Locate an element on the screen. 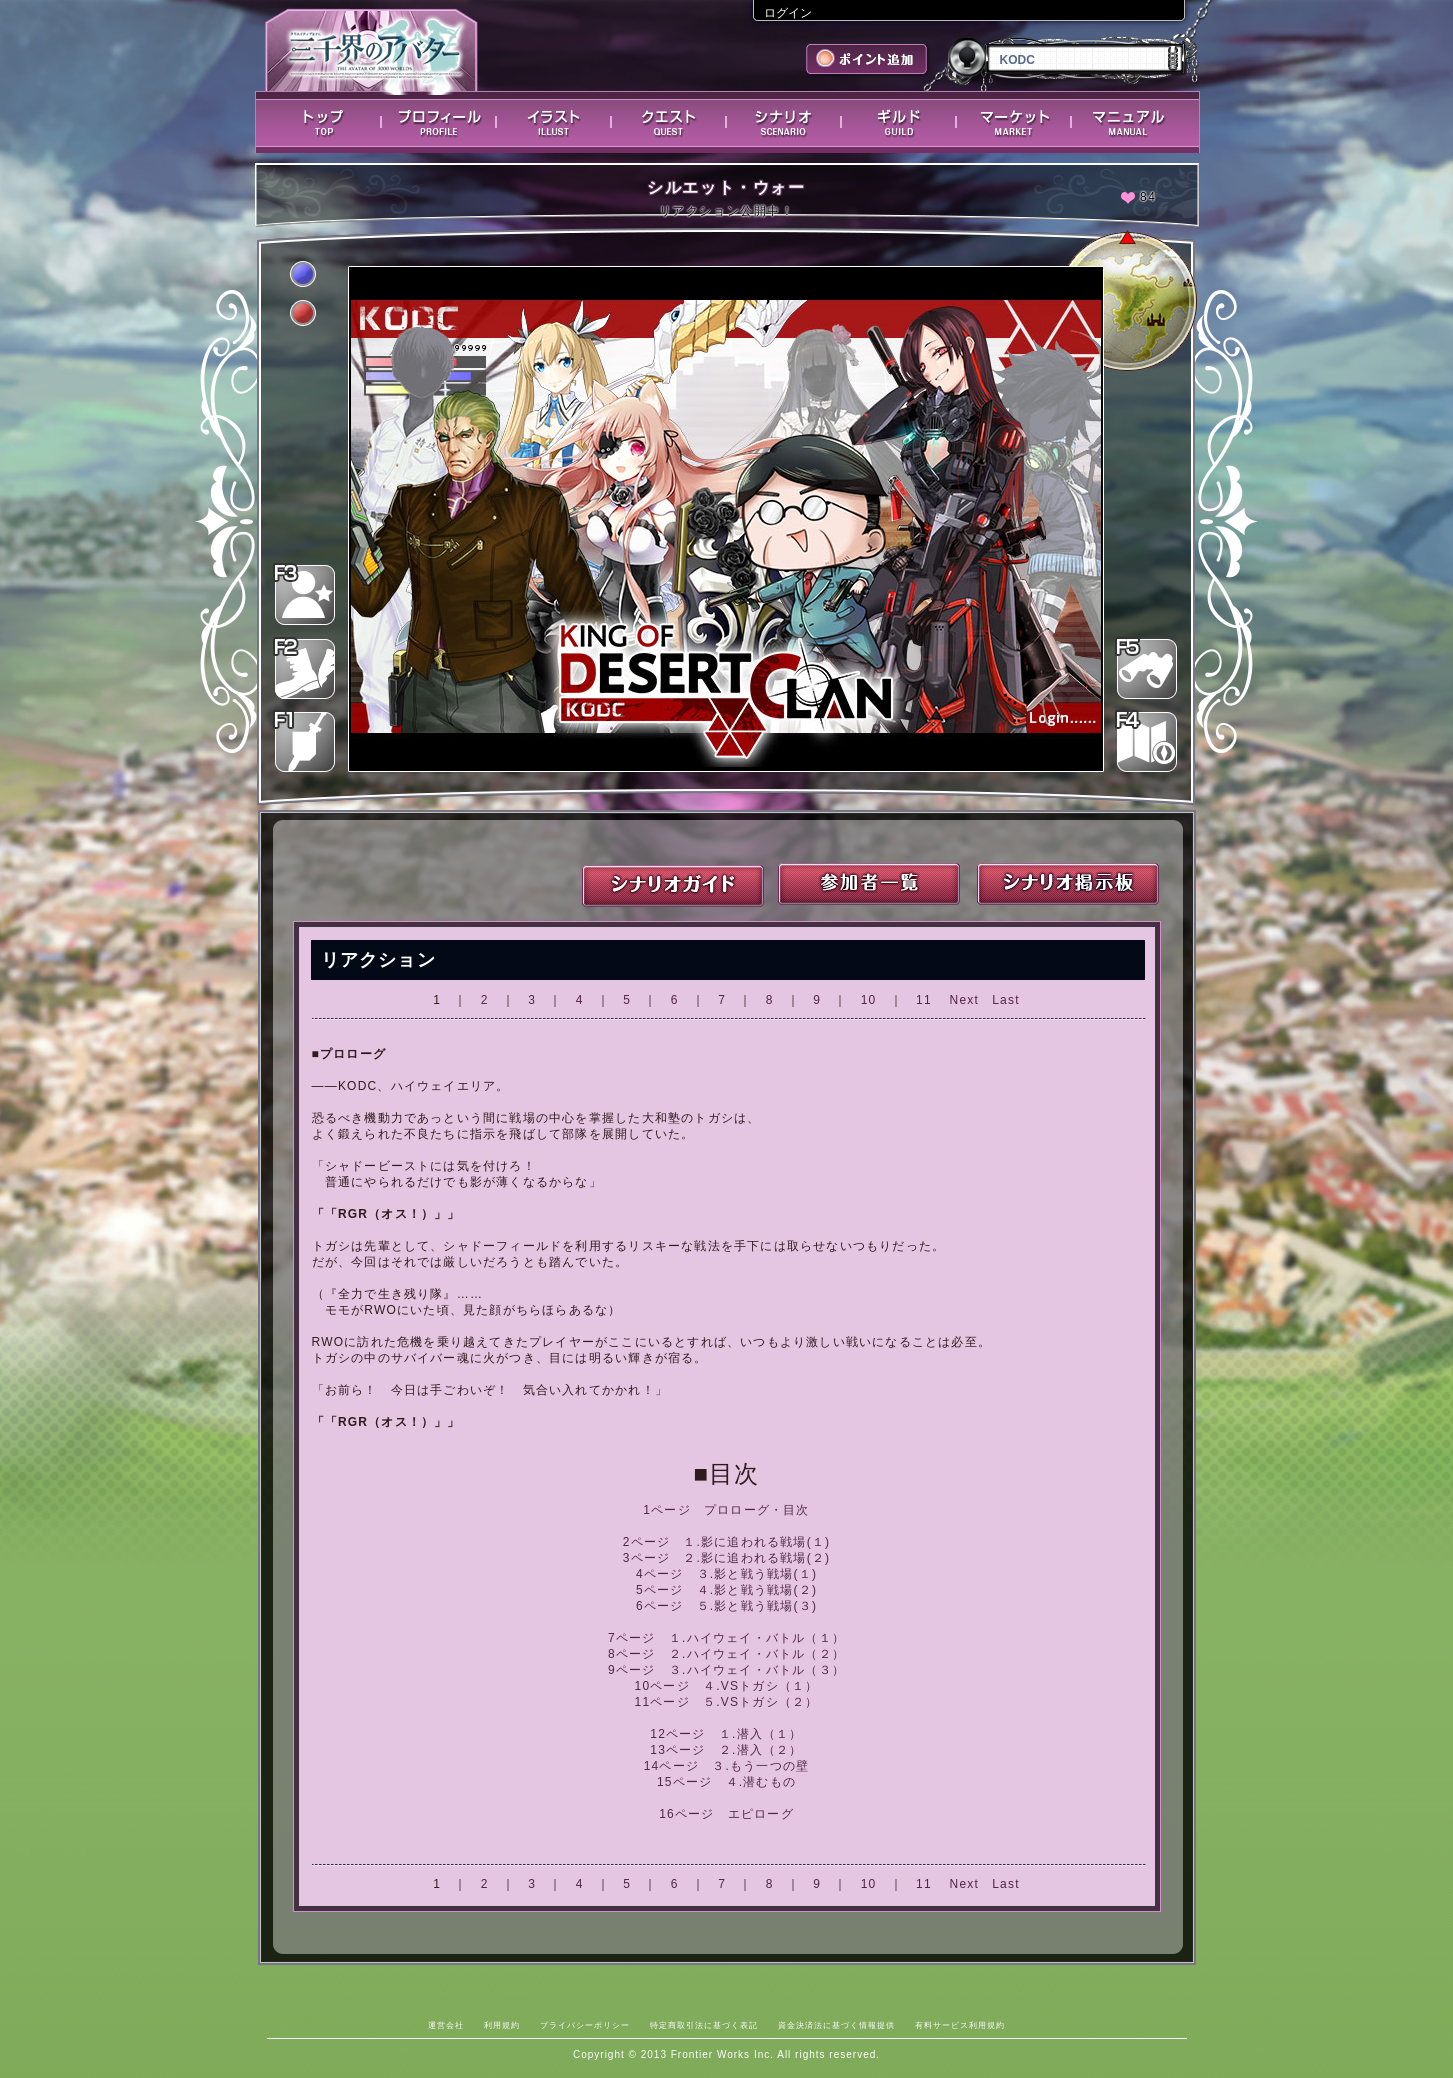  Next is located at coordinates (964, 1000).